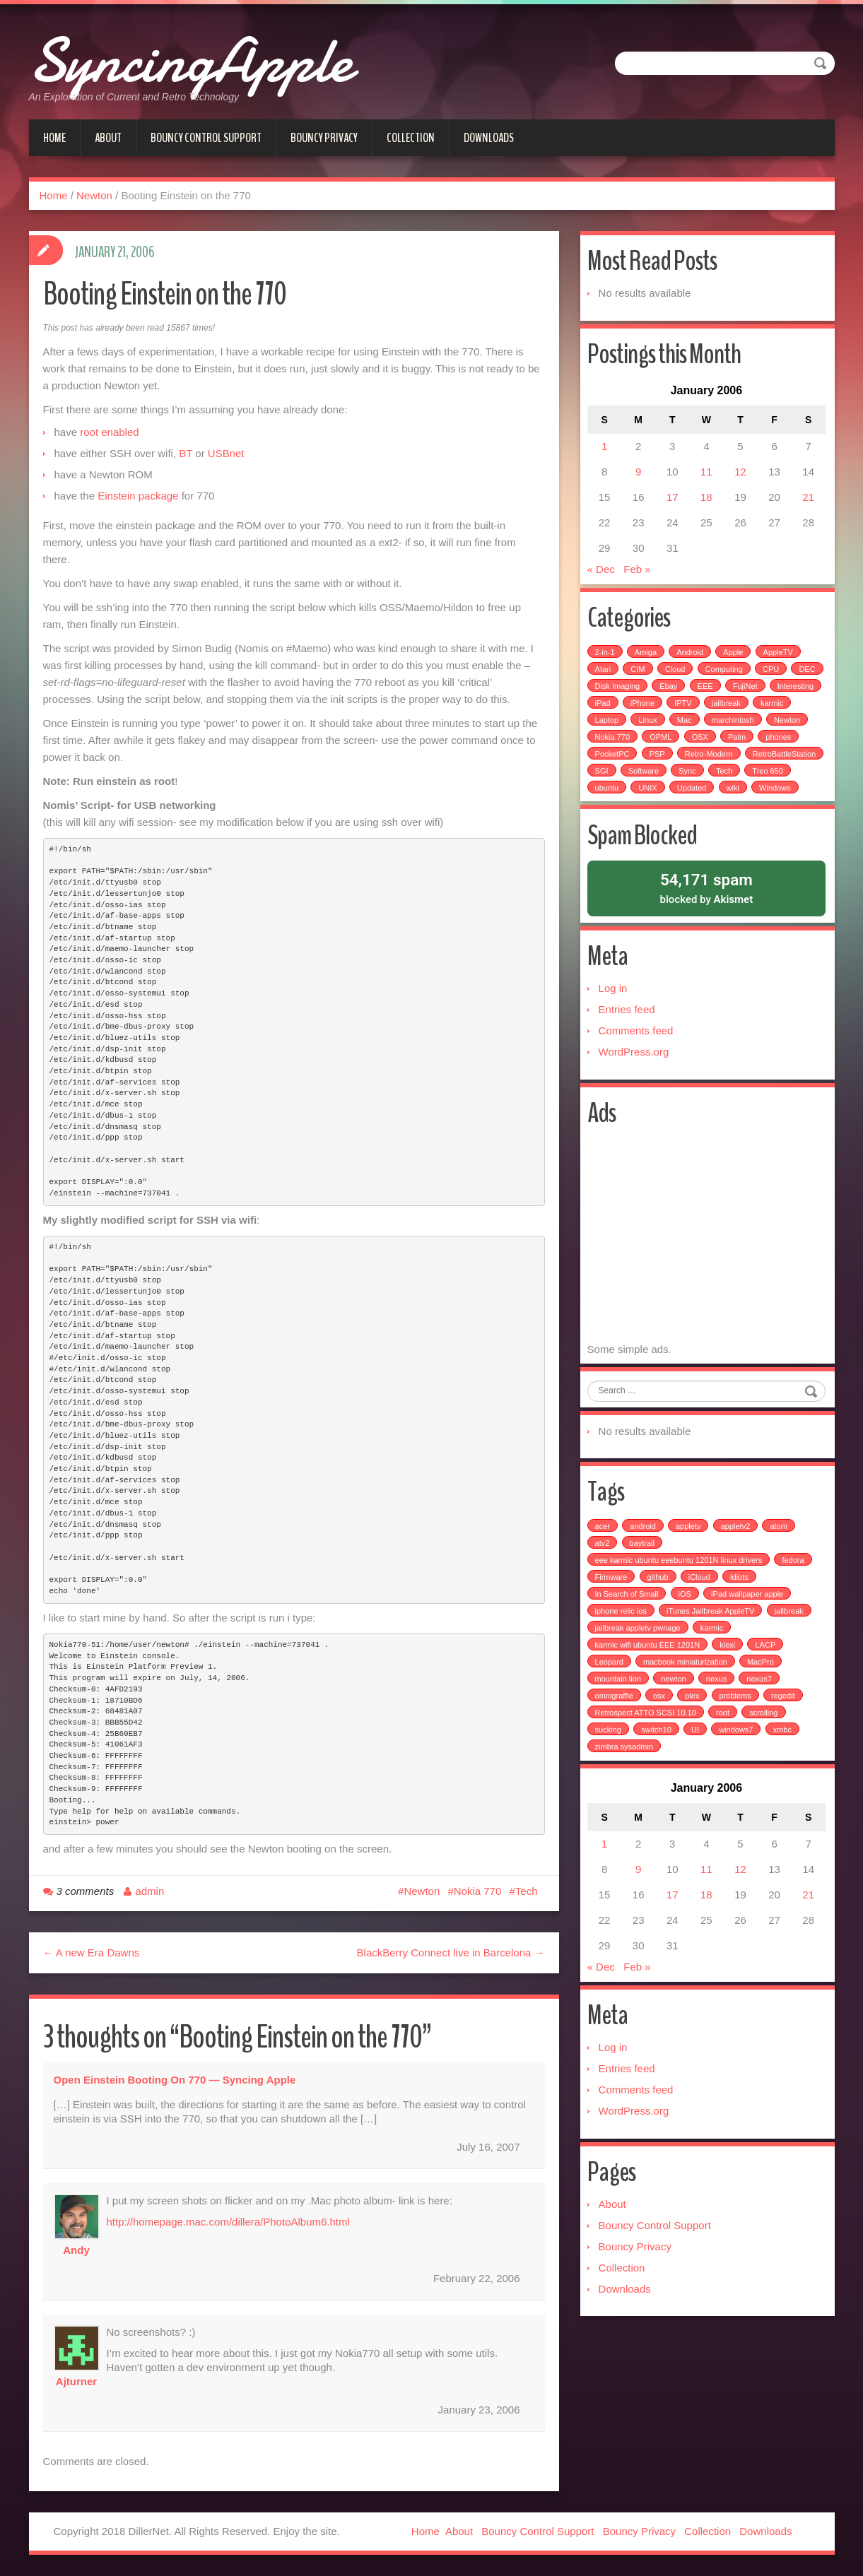 The image size is (863, 2576). I want to click on klexi [klexi (1 item)], so click(728, 1688).